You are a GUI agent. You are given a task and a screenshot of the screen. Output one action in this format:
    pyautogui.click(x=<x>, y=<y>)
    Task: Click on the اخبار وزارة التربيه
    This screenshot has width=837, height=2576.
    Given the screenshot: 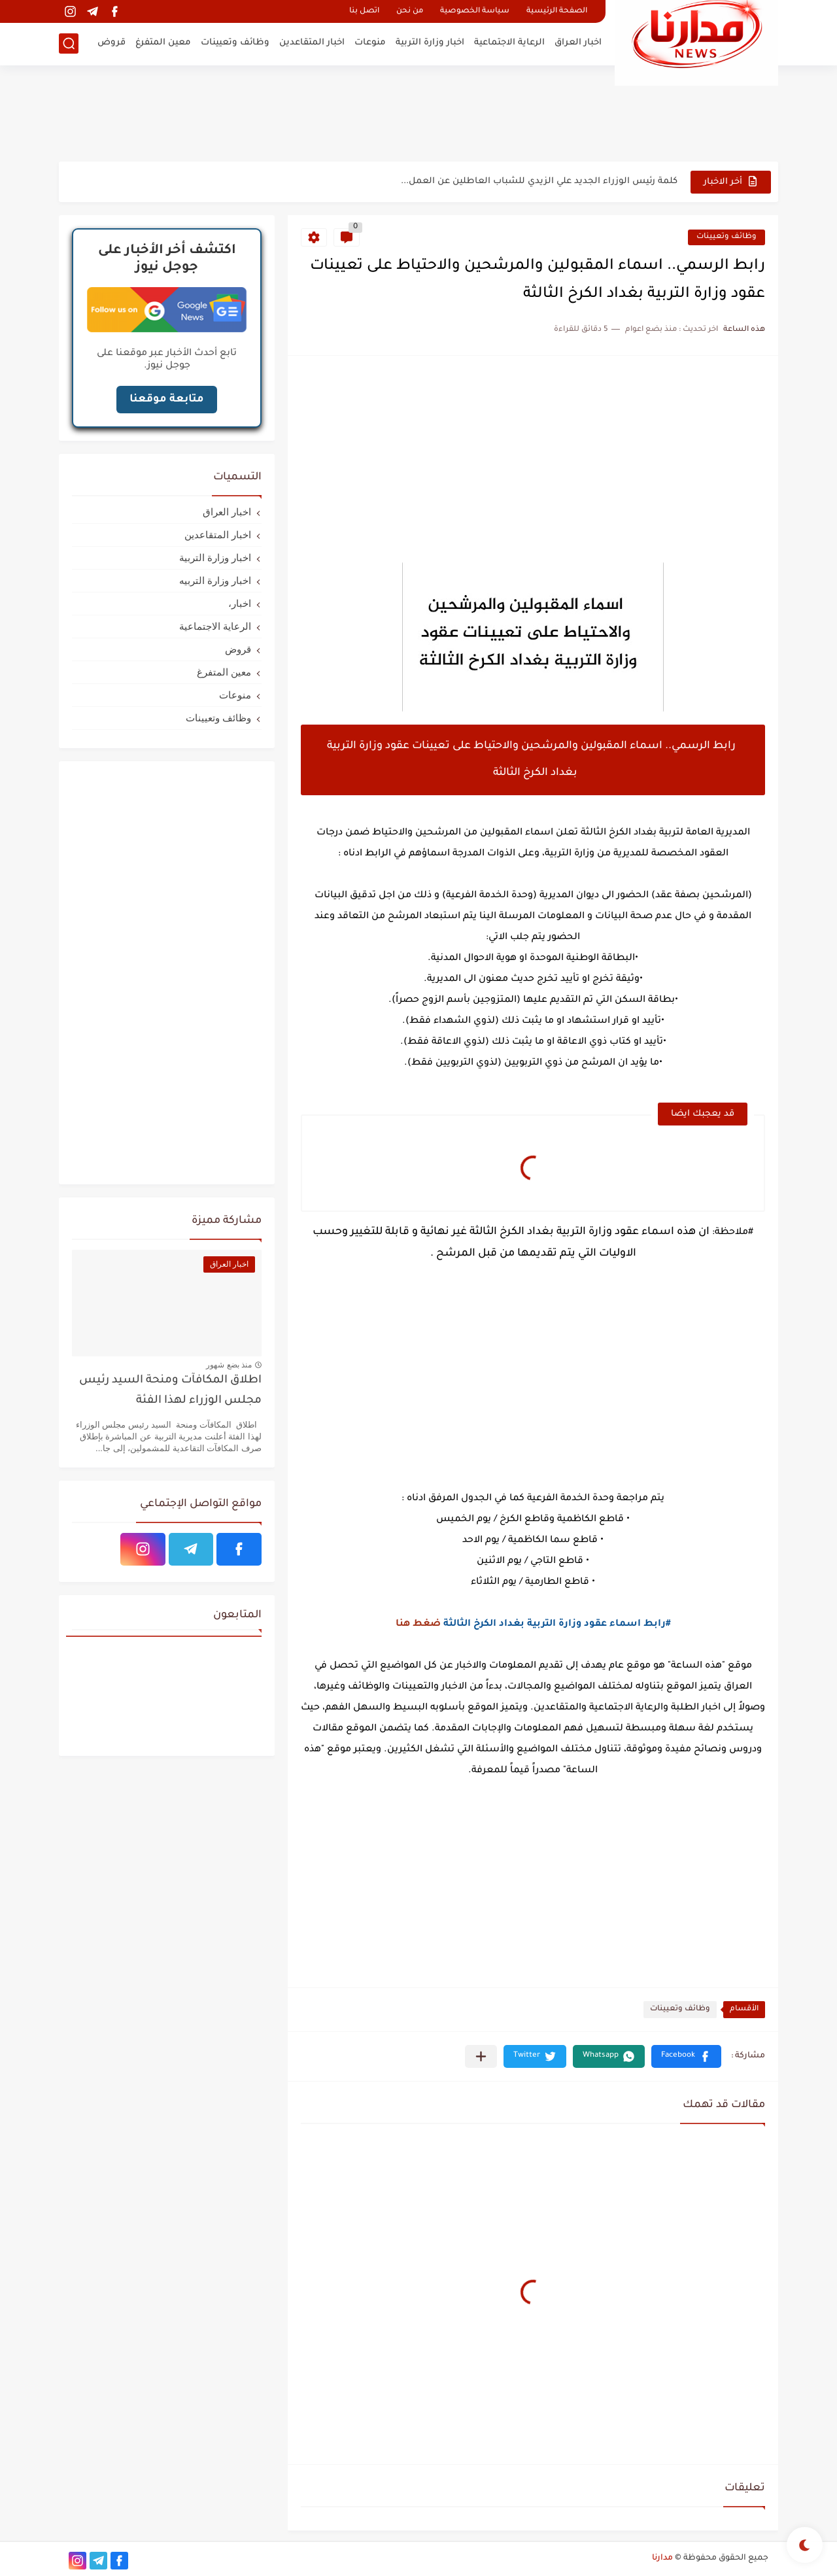 What is the action you would take?
    pyautogui.click(x=215, y=580)
    